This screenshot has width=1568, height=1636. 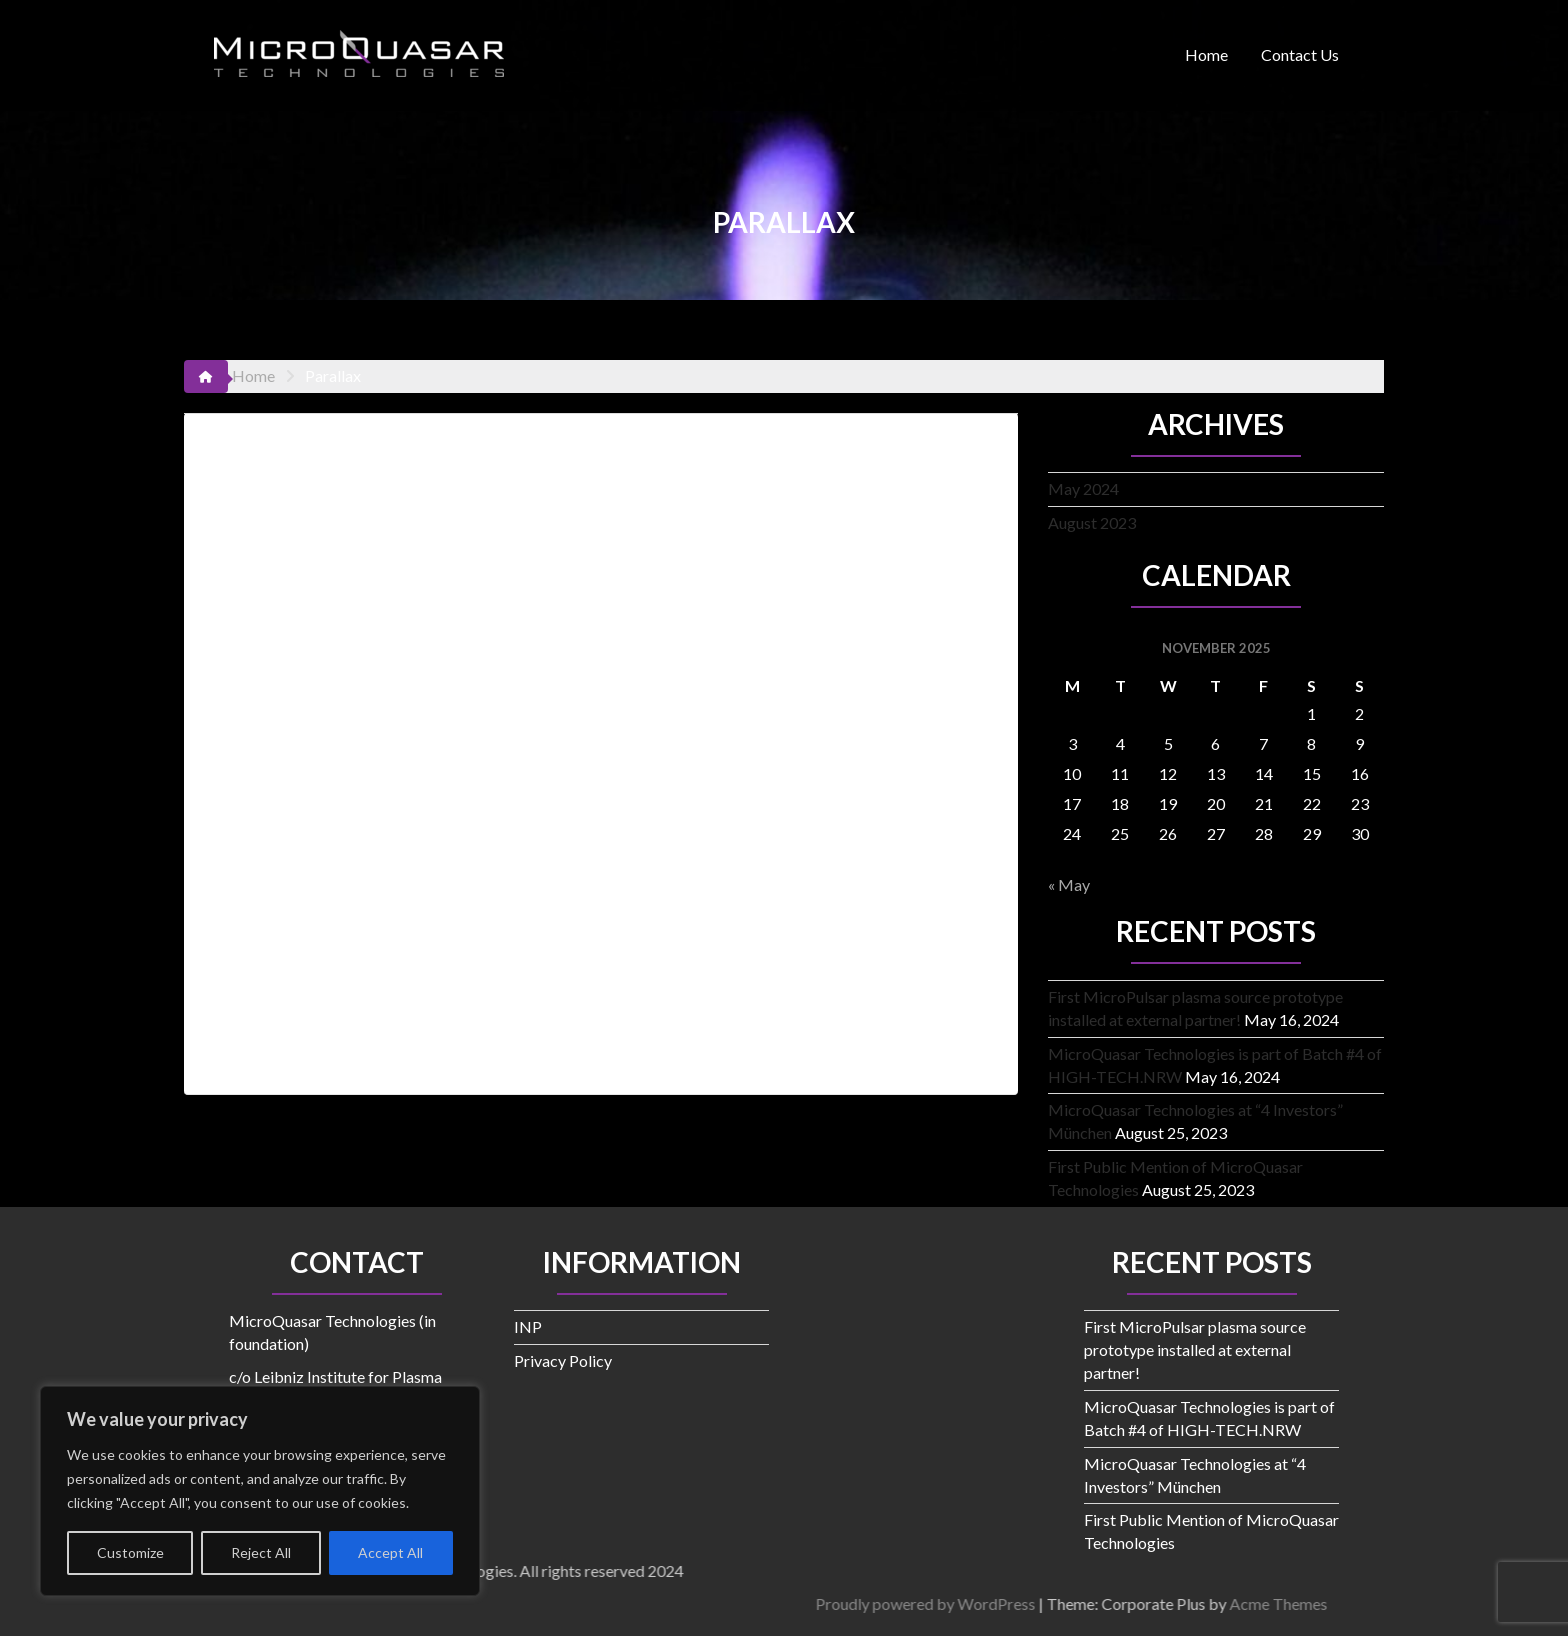 I want to click on Home, so click(x=1206, y=54).